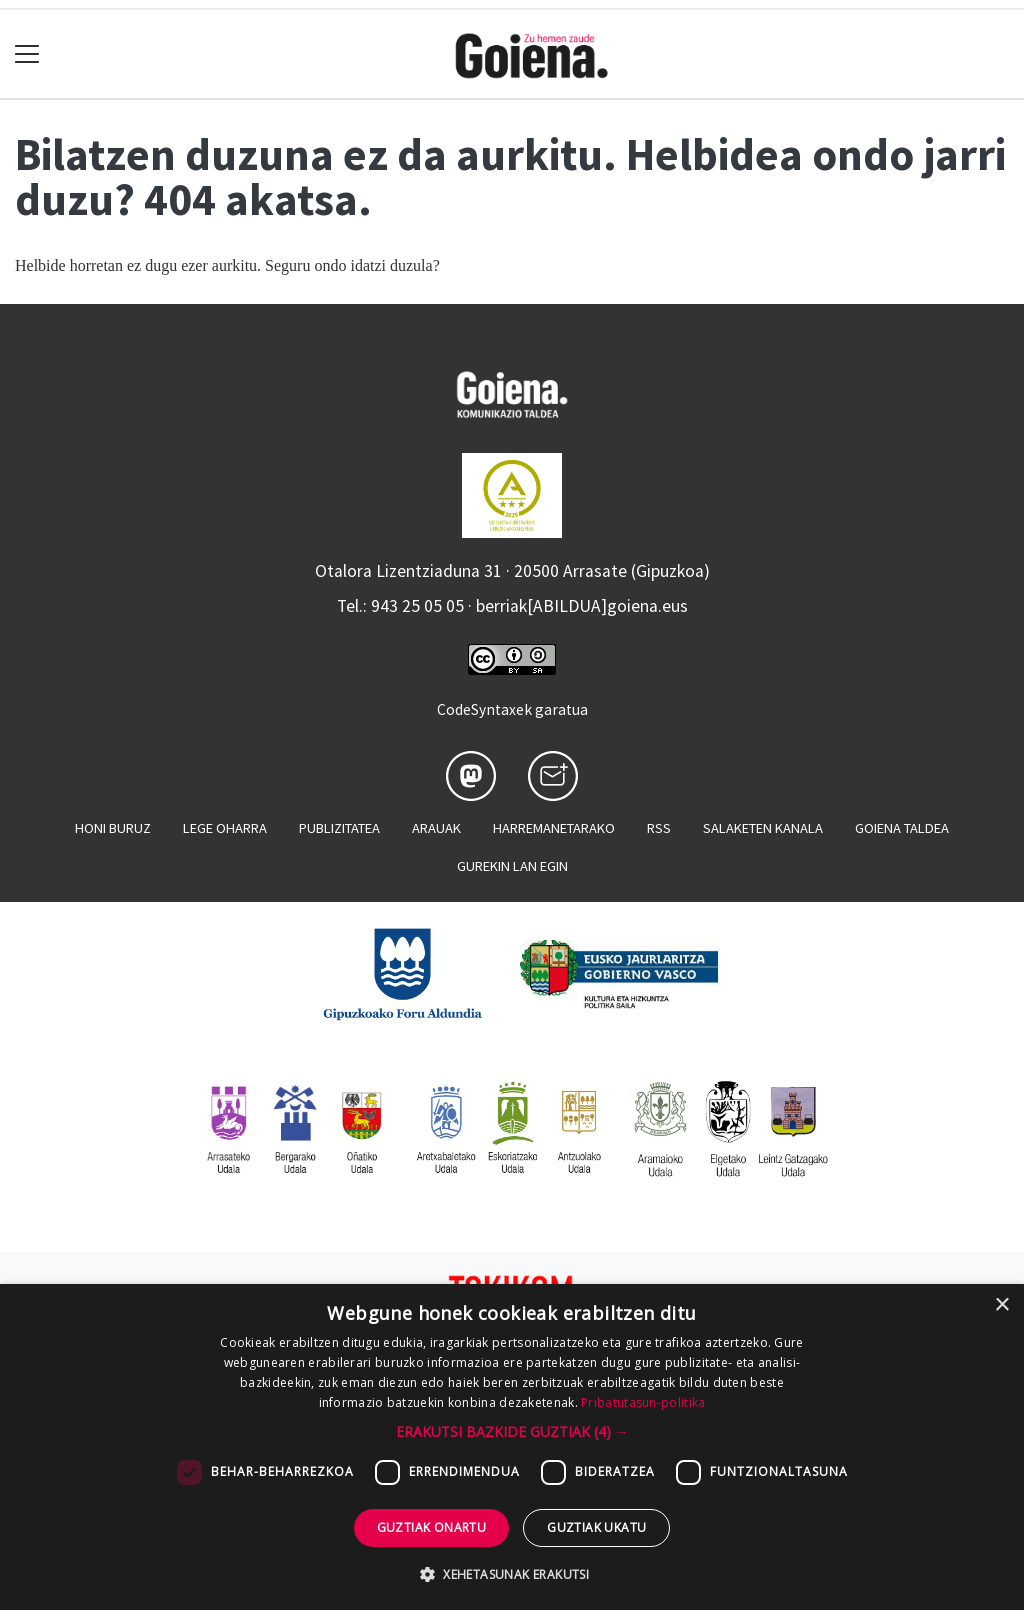 Image resolution: width=1024 pixels, height=1610 pixels. What do you see at coordinates (436, 828) in the screenshot?
I see `Arauak` at bounding box center [436, 828].